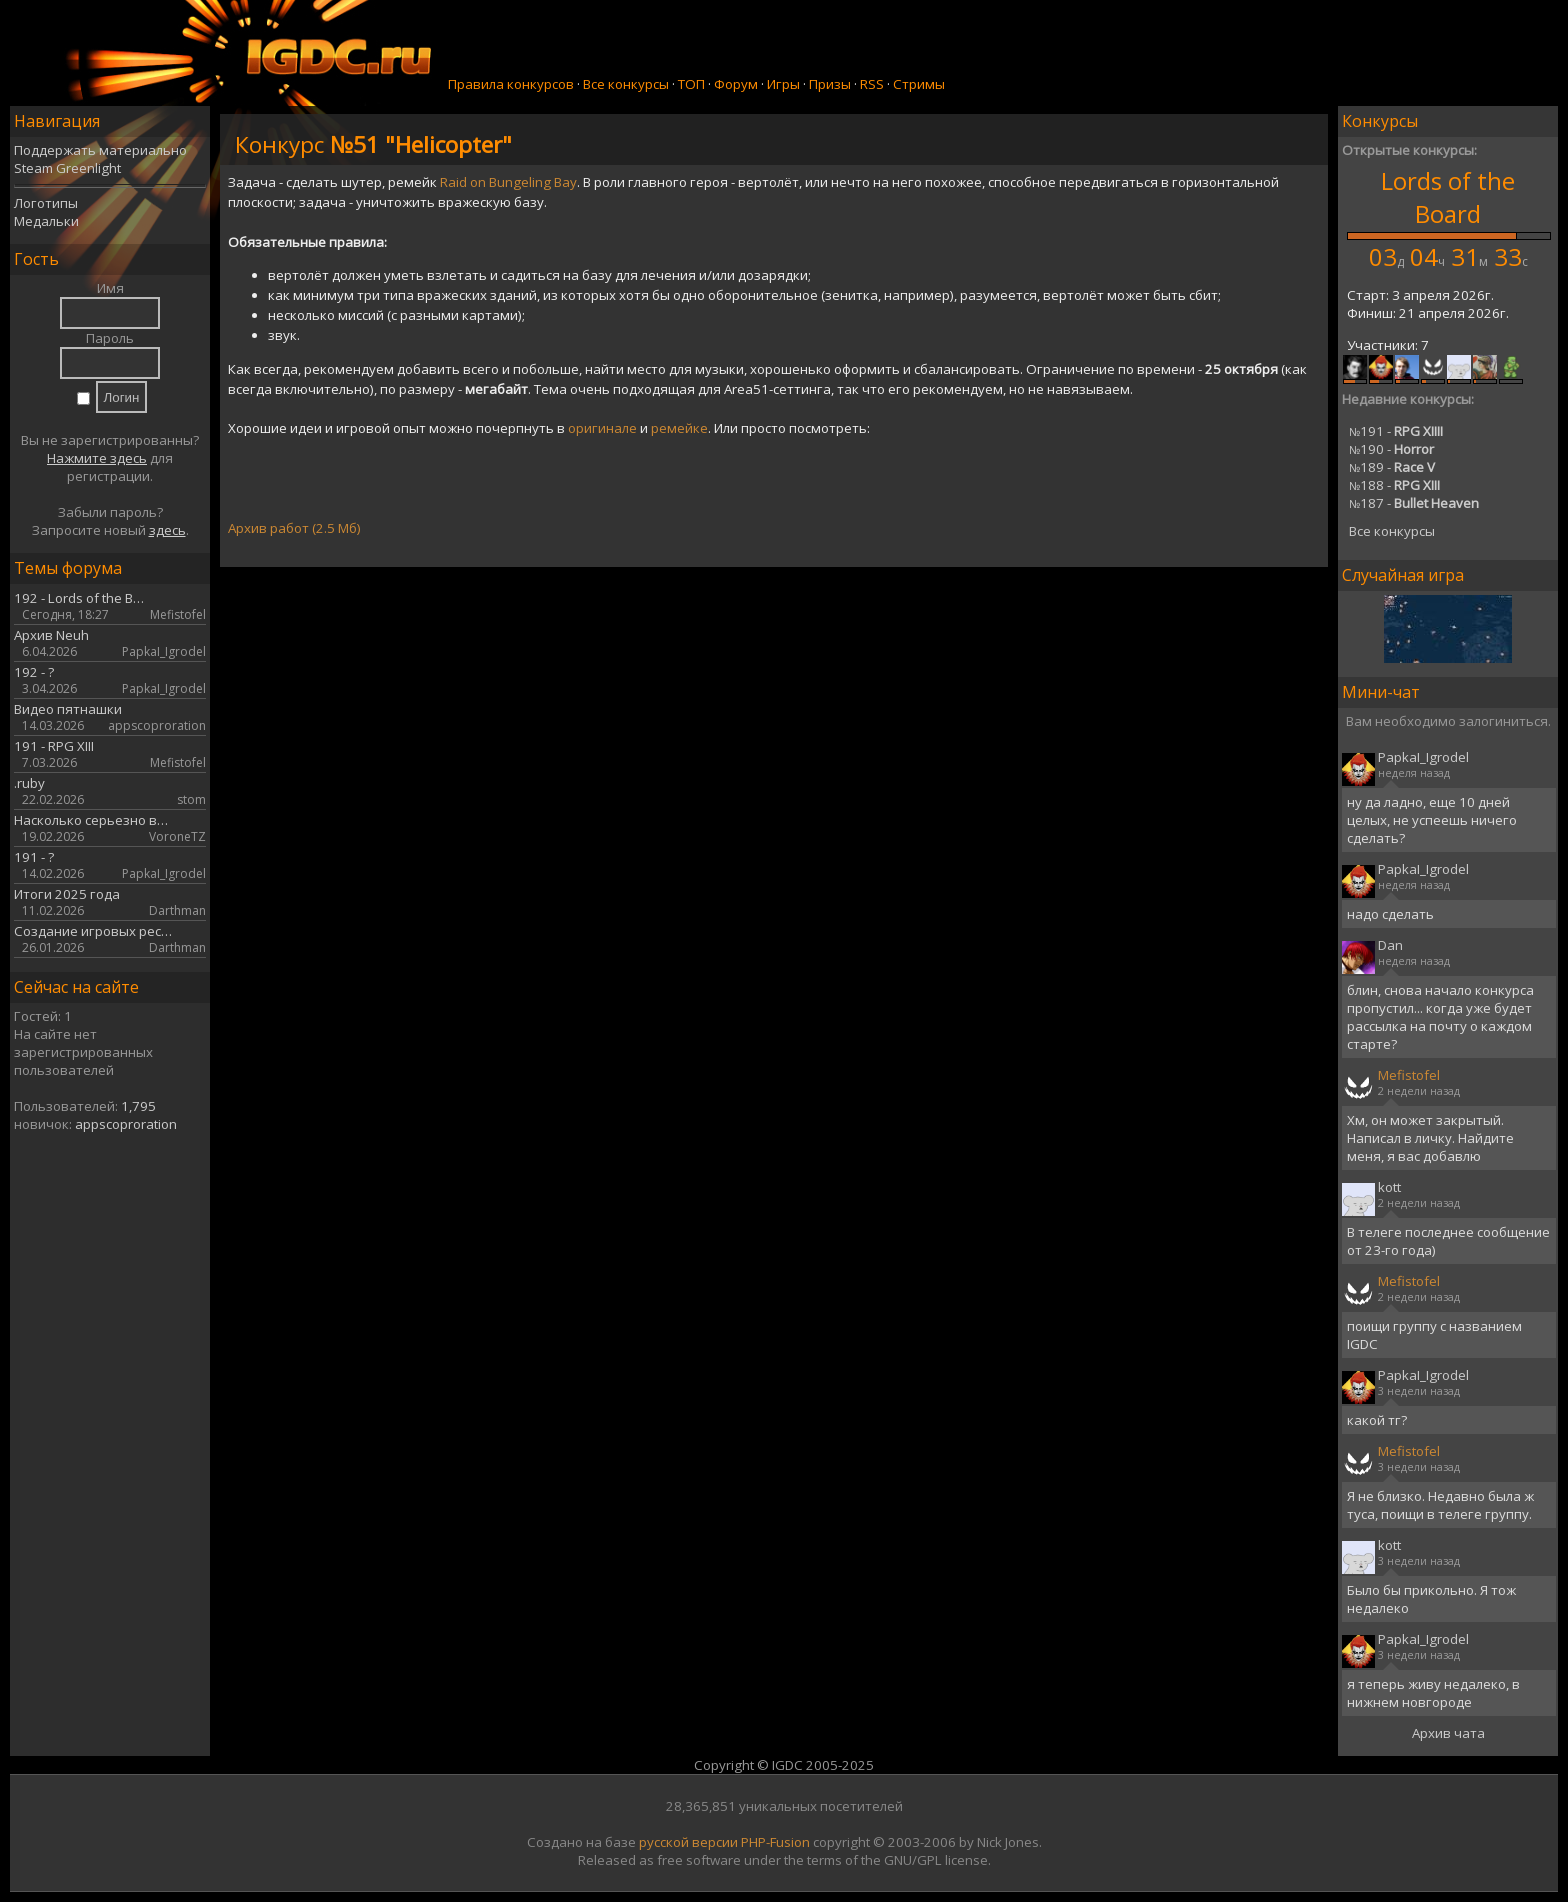 The image size is (1568, 1902). What do you see at coordinates (46, 203) in the screenshot?
I see `Логотипы` at bounding box center [46, 203].